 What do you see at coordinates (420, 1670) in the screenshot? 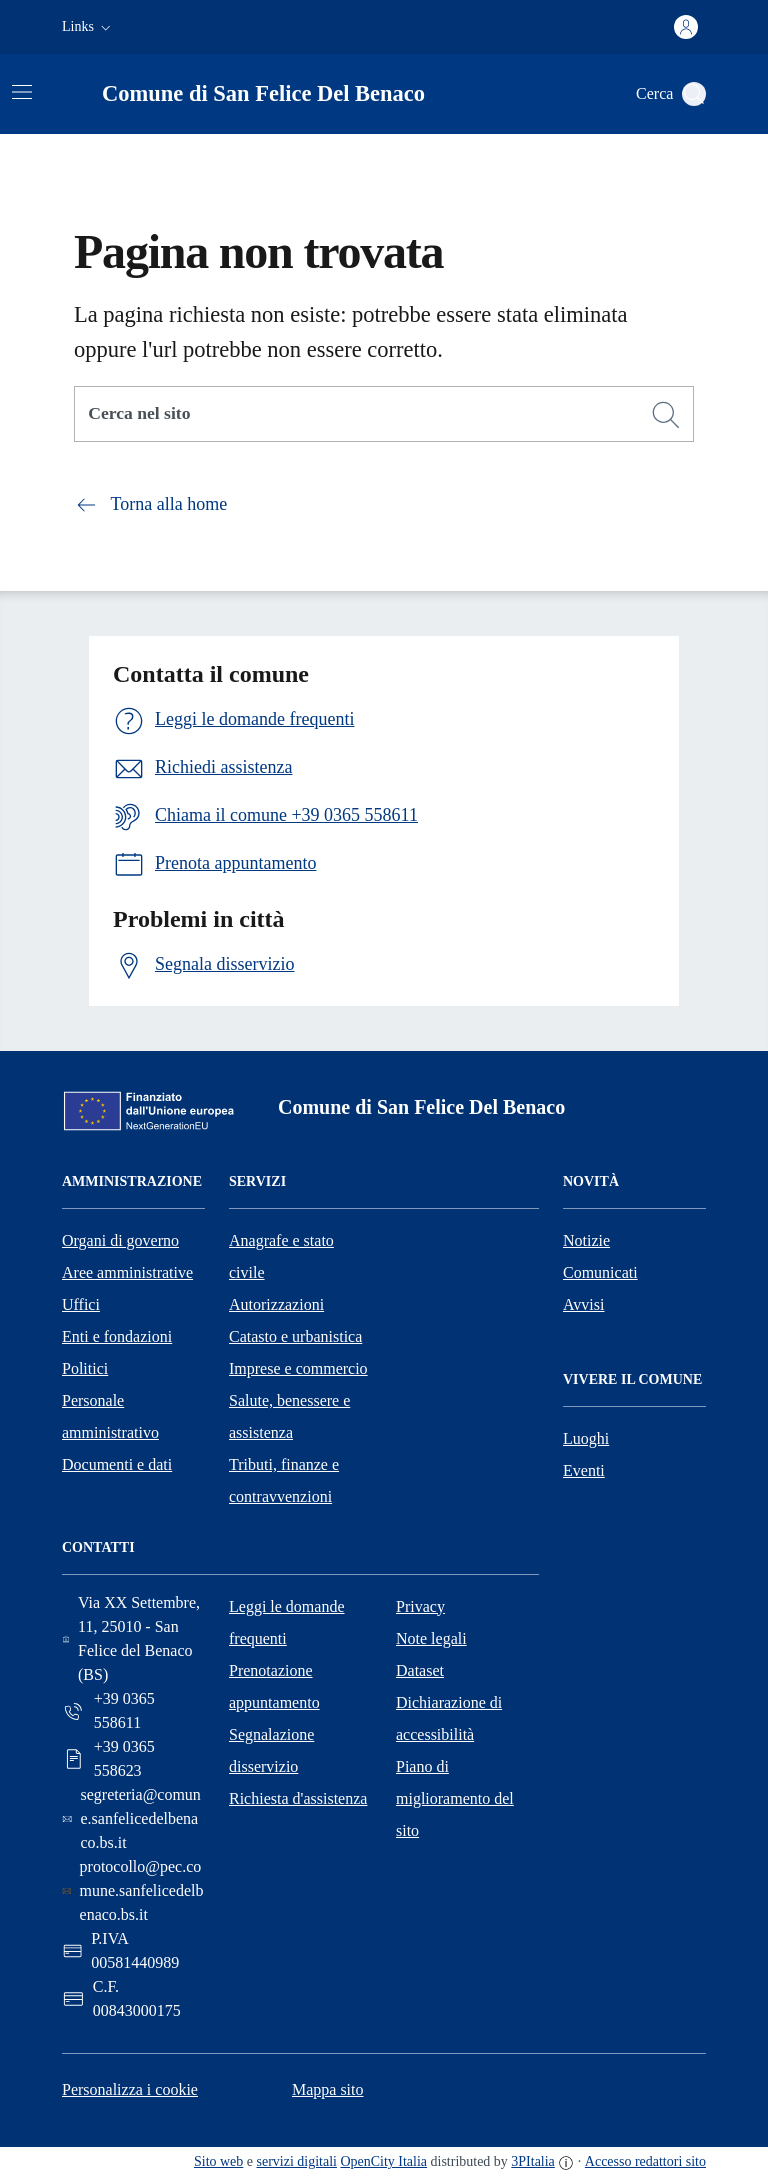
I see `Dataset` at bounding box center [420, 1670].